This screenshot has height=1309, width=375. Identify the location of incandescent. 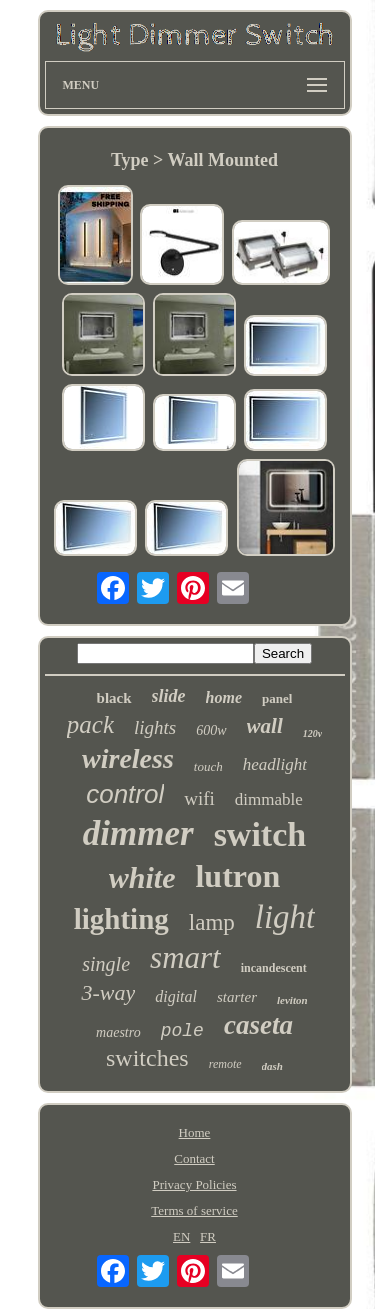
(274, 968).